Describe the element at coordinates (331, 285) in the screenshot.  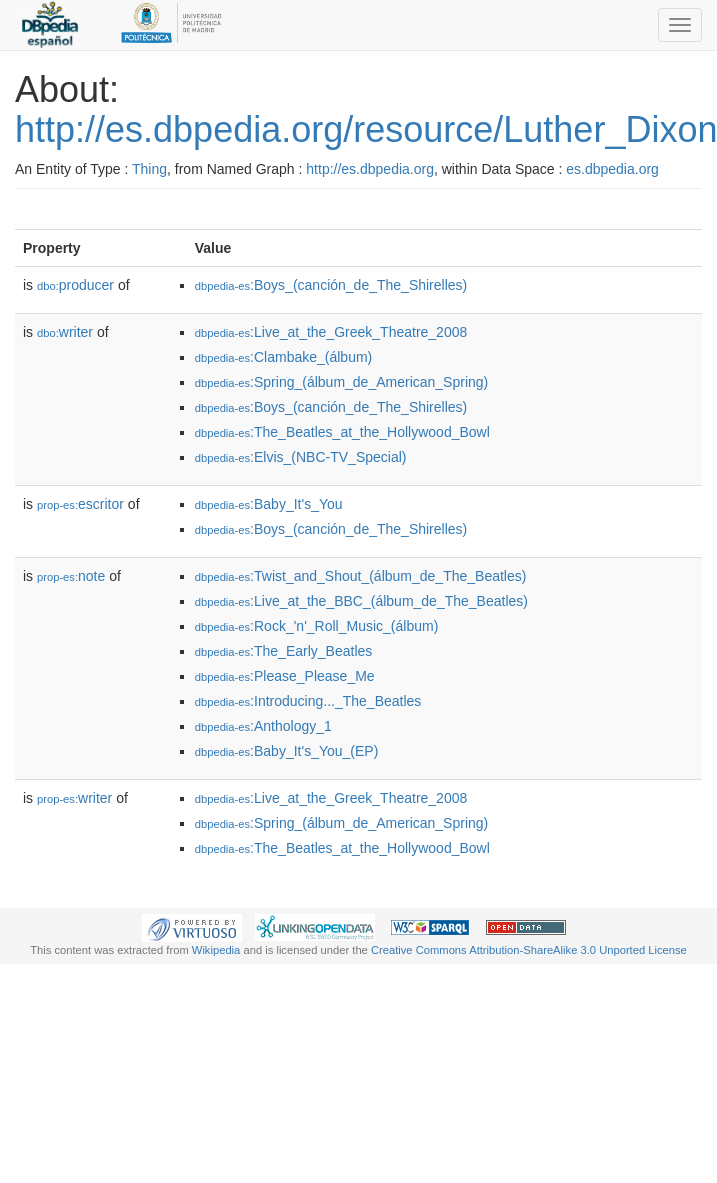
I see `:Boys_(canción_de_The_Shirelles)` at that location.